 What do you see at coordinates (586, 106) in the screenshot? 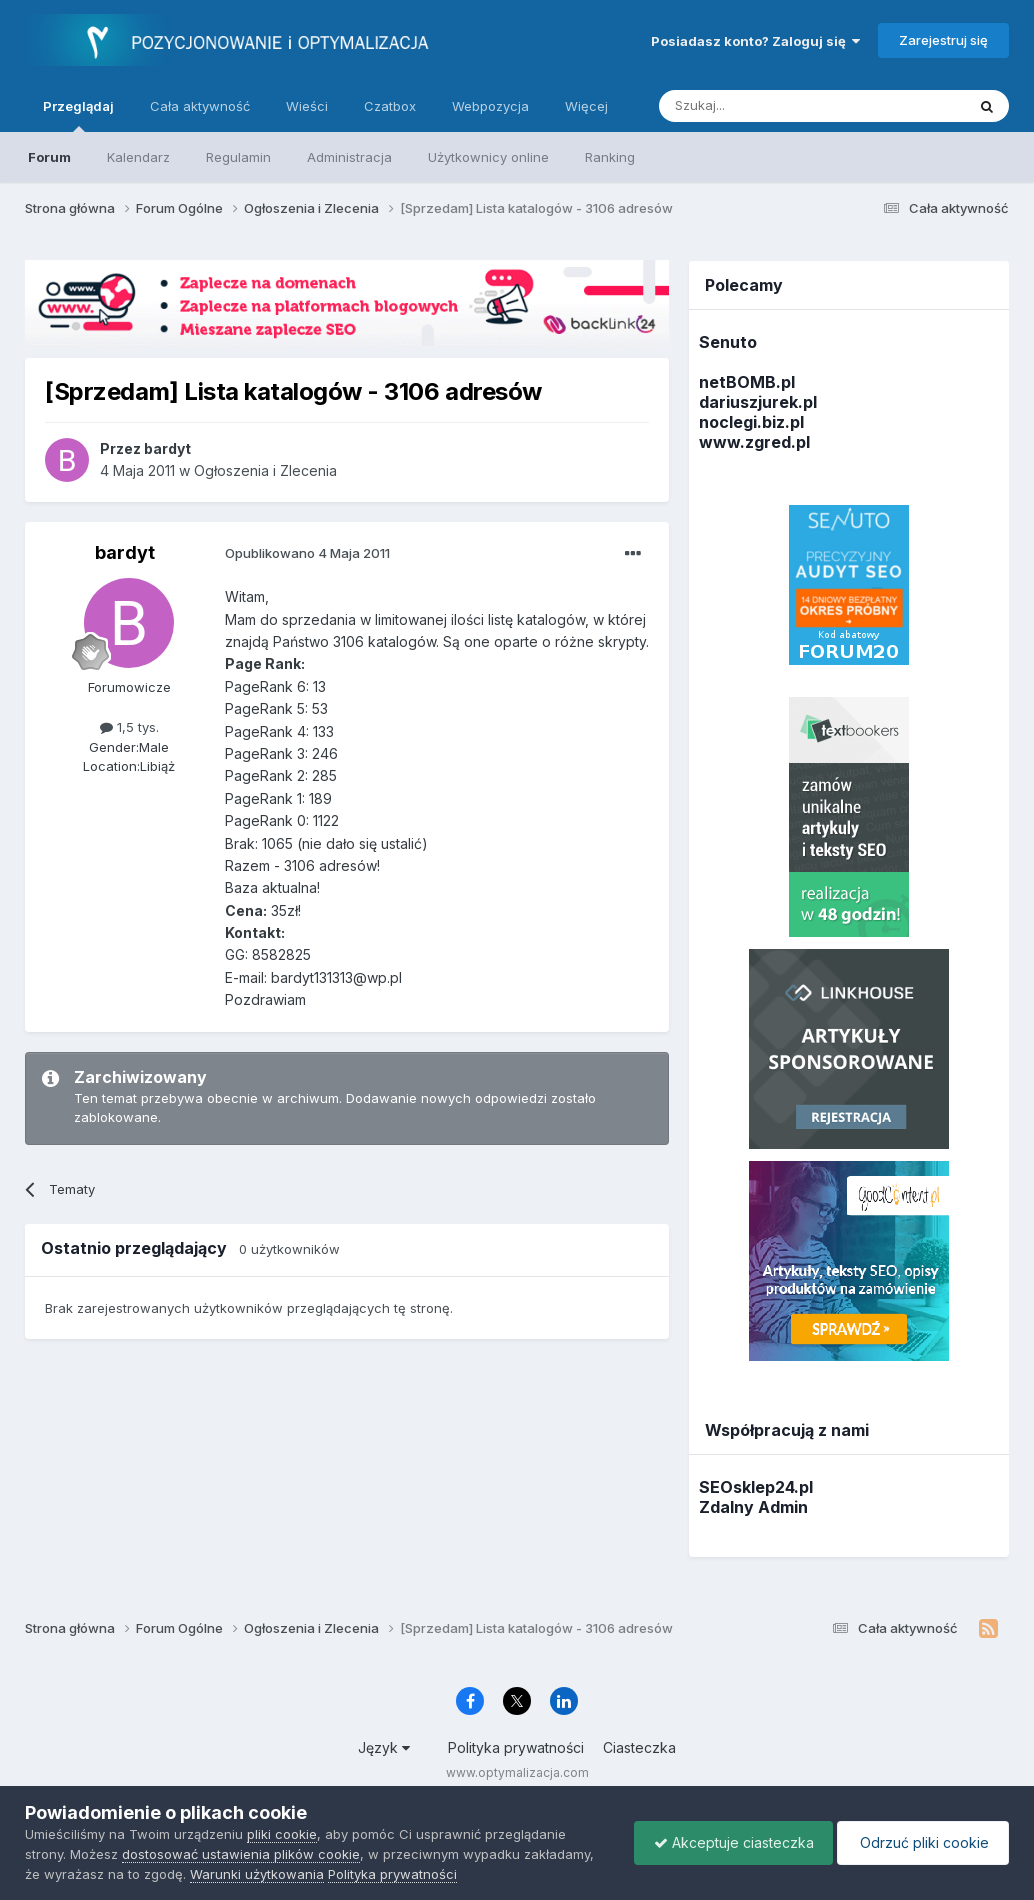
I see `Więcej` at bounding box center [586, 106].